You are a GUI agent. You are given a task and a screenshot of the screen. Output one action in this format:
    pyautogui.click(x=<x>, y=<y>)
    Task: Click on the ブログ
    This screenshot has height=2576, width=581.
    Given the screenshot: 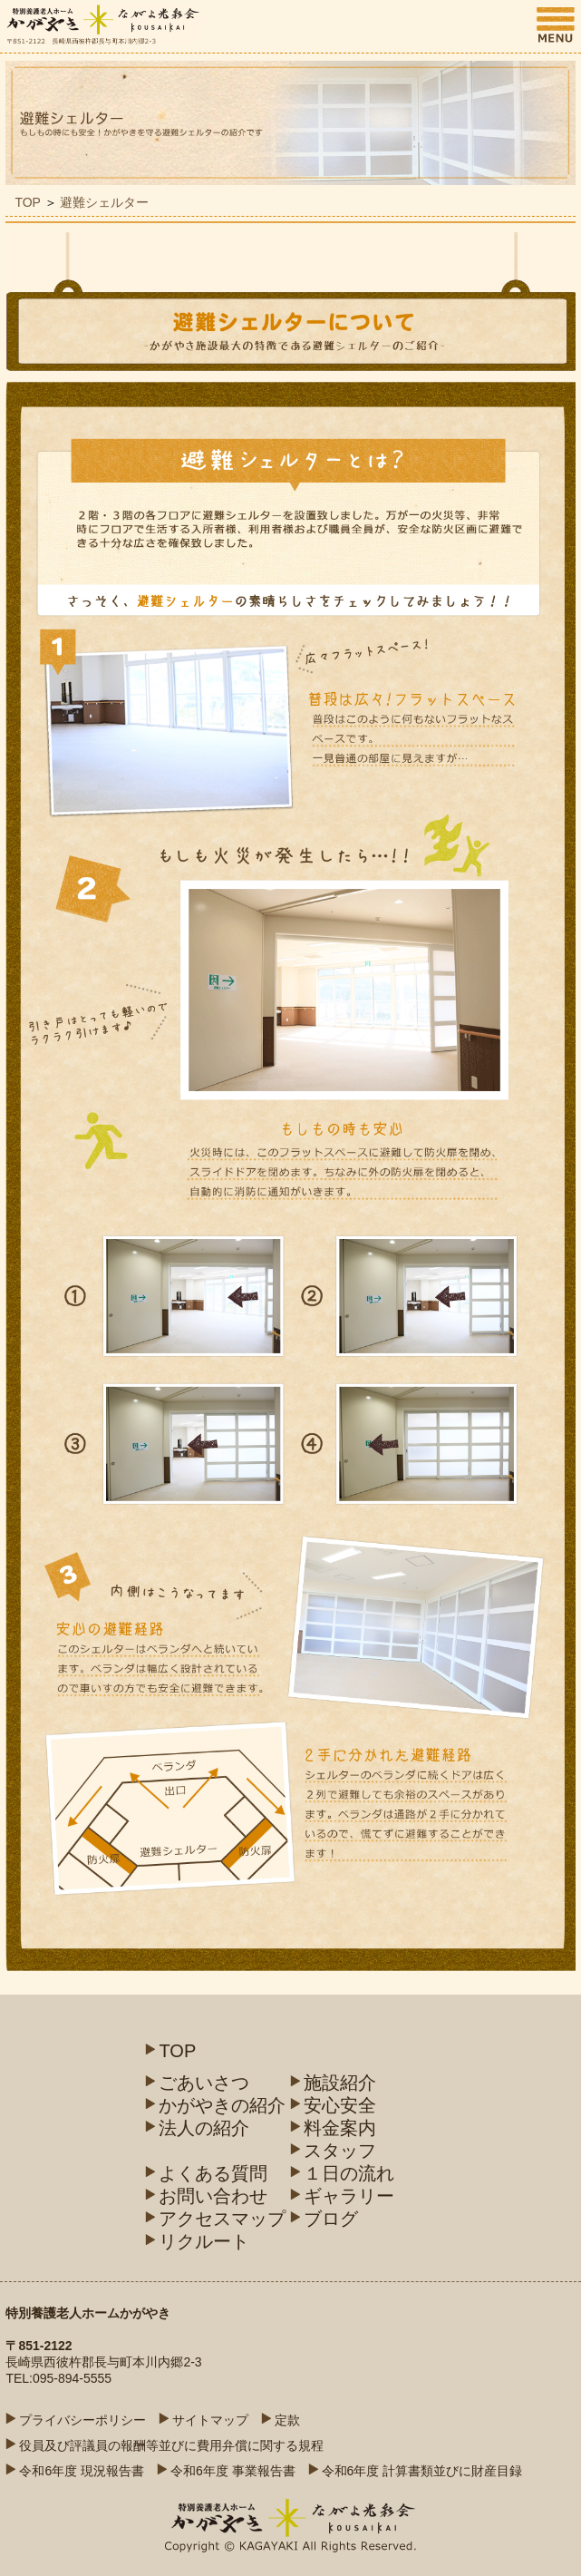 What is the action you would take?
    pyautogui.click(x=331, y=2219)
    